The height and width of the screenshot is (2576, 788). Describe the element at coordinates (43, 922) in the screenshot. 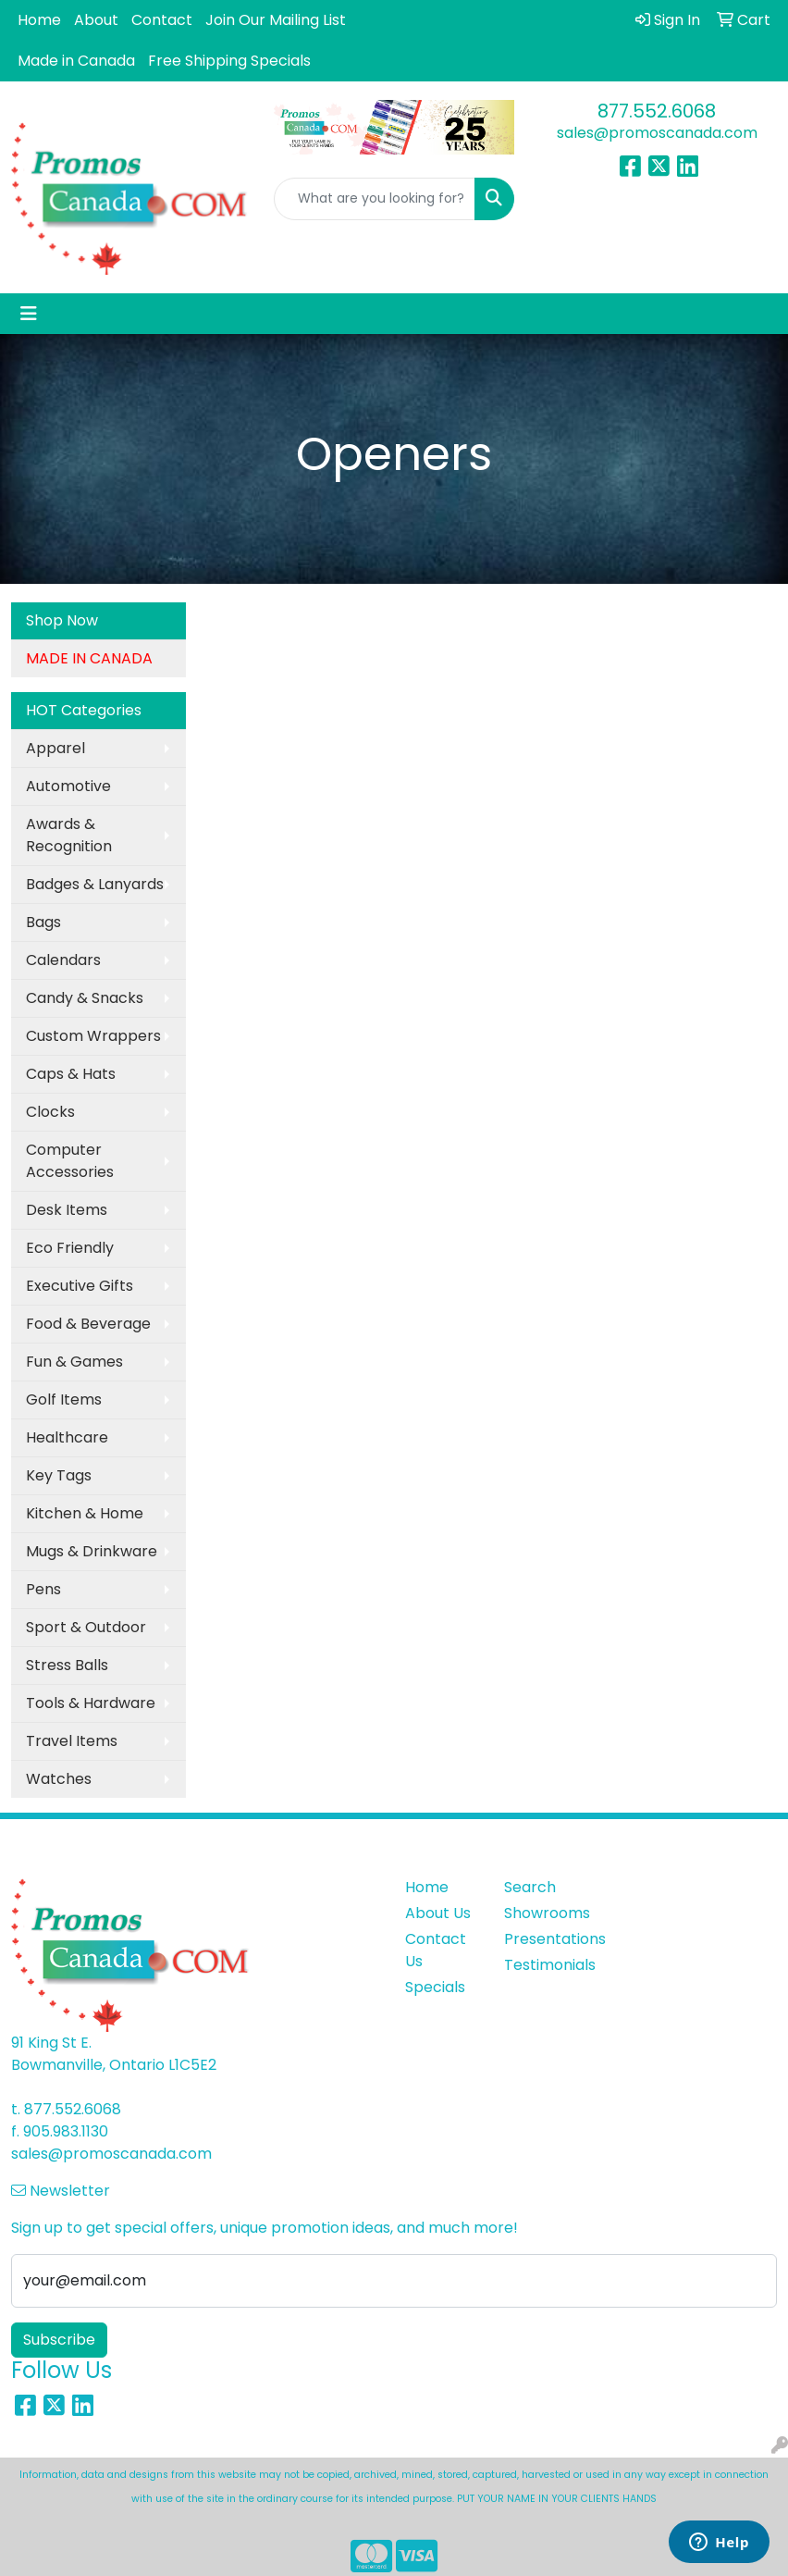

I see `Bags` at that location.